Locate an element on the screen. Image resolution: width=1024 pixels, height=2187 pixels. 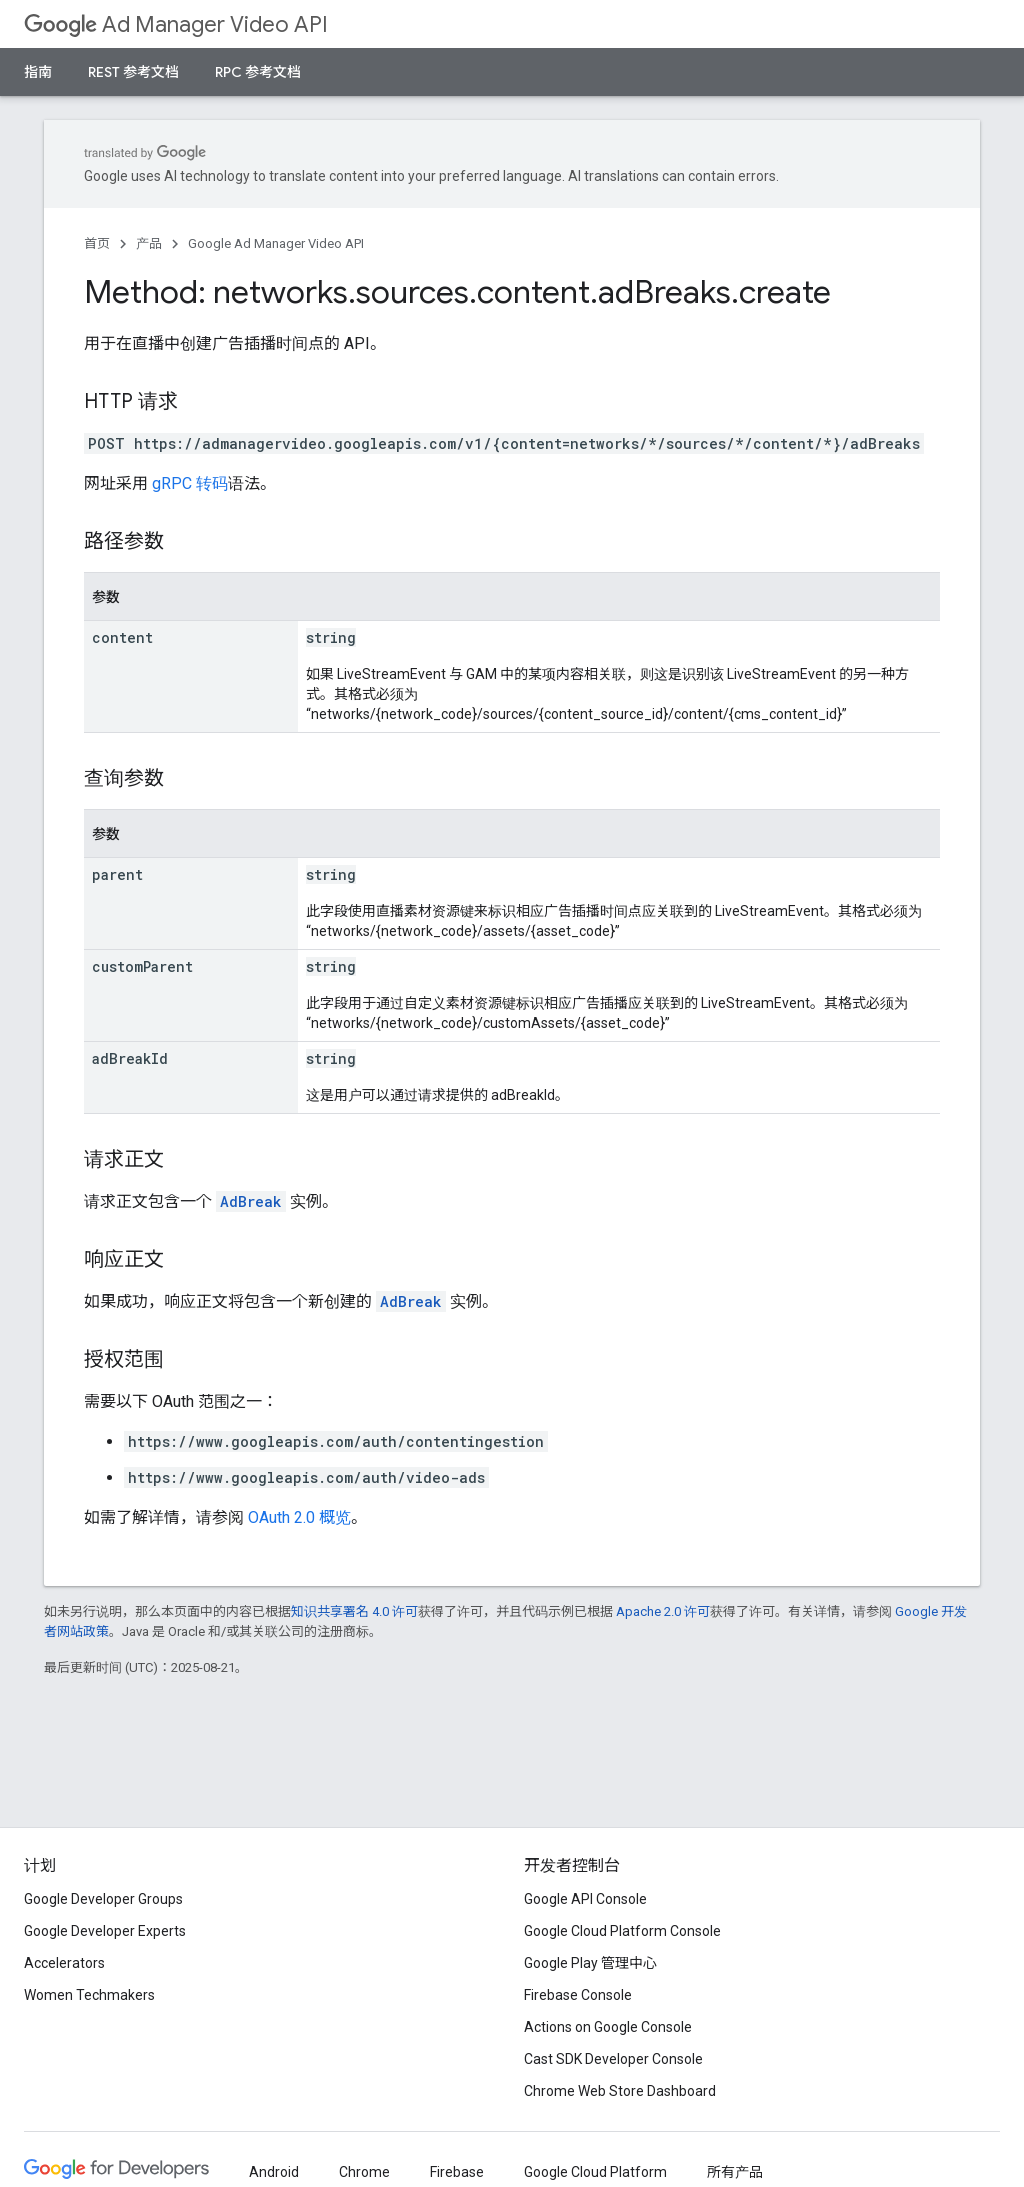
REST 参考文档 is located at coordinates (133, 72).